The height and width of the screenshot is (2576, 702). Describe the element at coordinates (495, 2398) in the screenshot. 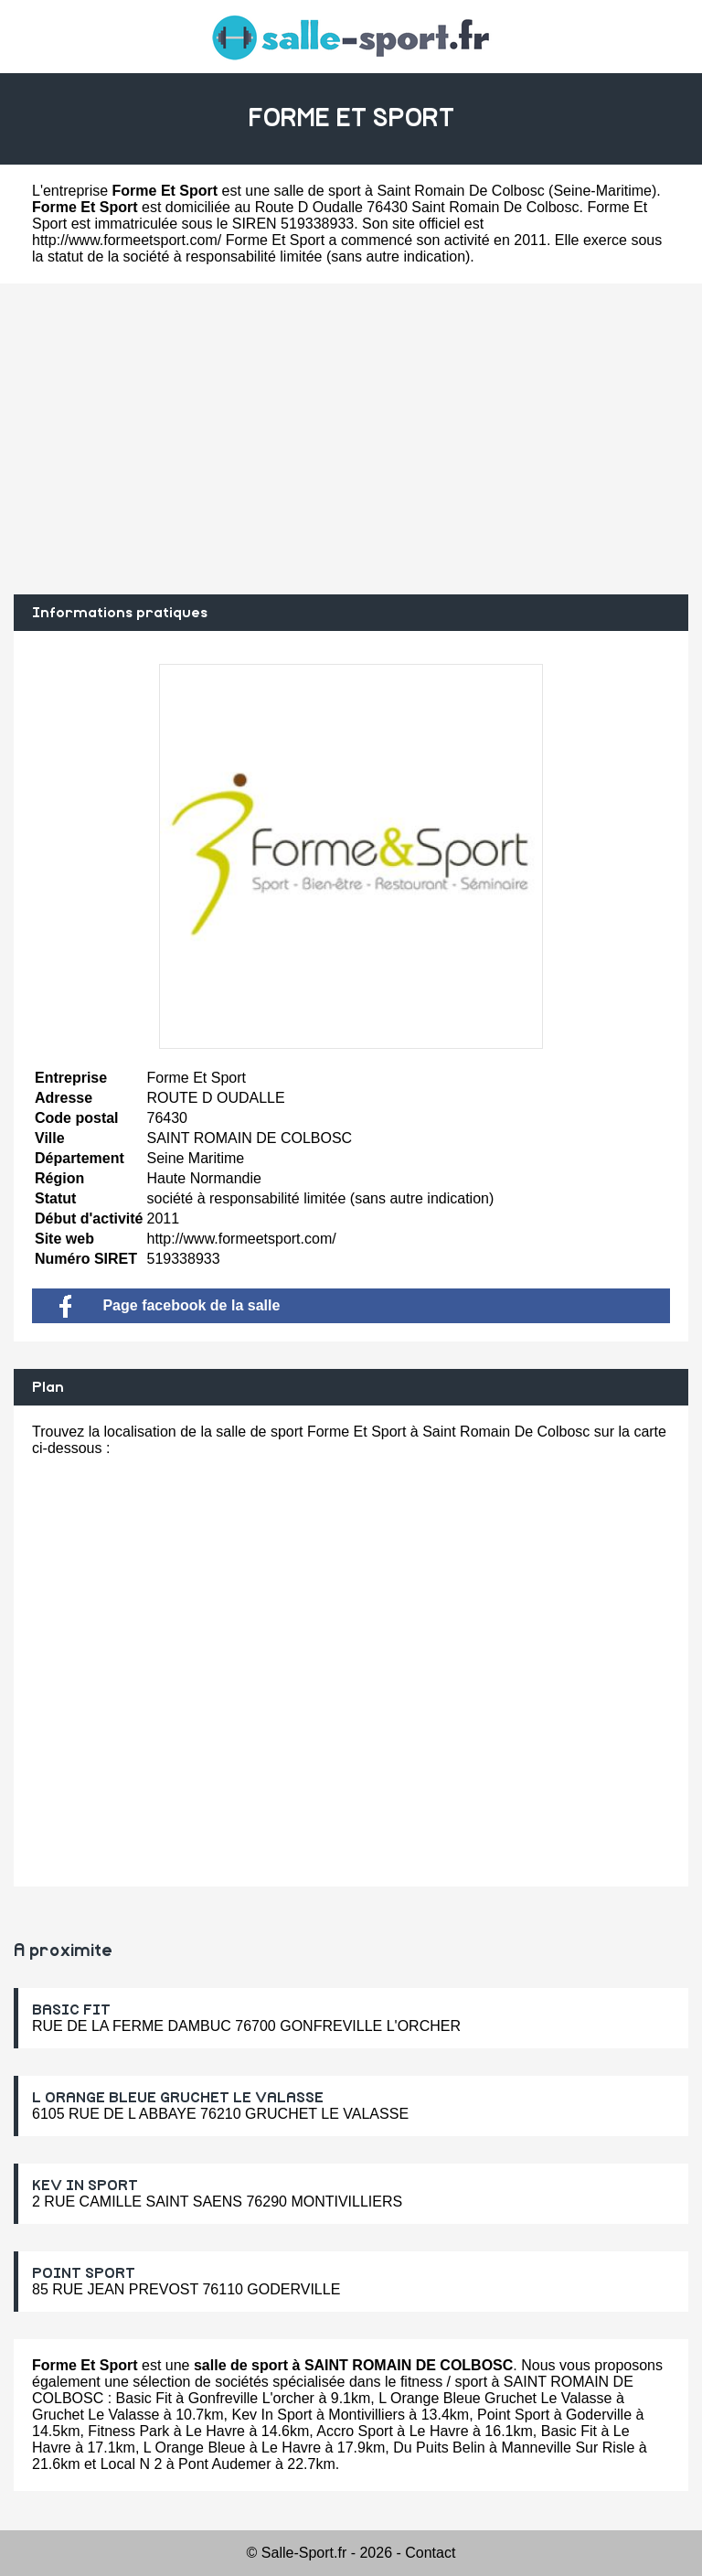

I see `L Orange Bleue Gruchet Le Valasse` at that location.